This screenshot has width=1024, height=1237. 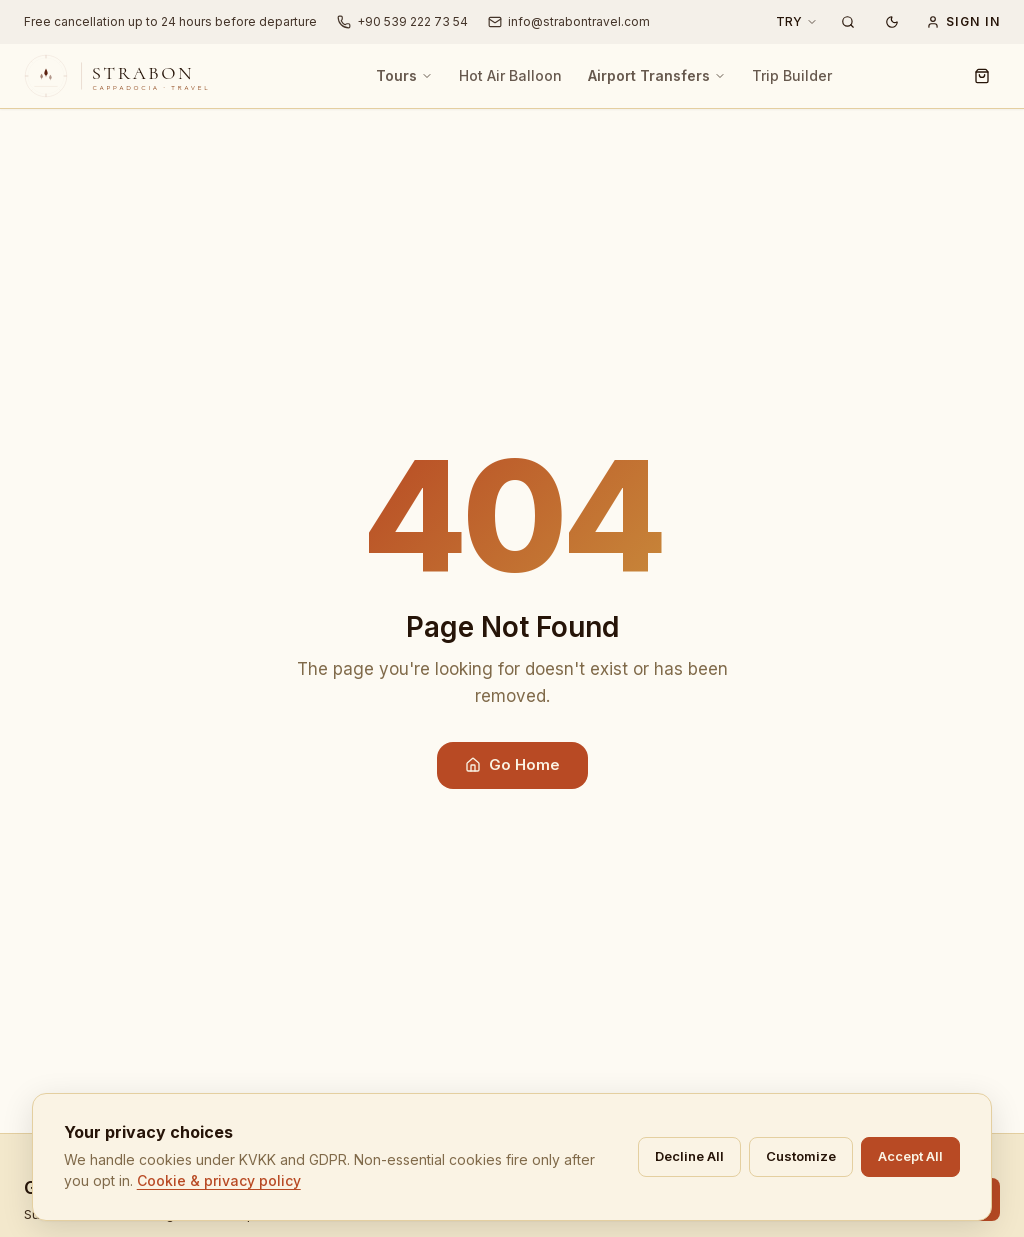 What do you see at coordinates (797, 22) in the screenshot?
I see `[Currency: TRY]` at bounding box center [797, 22].